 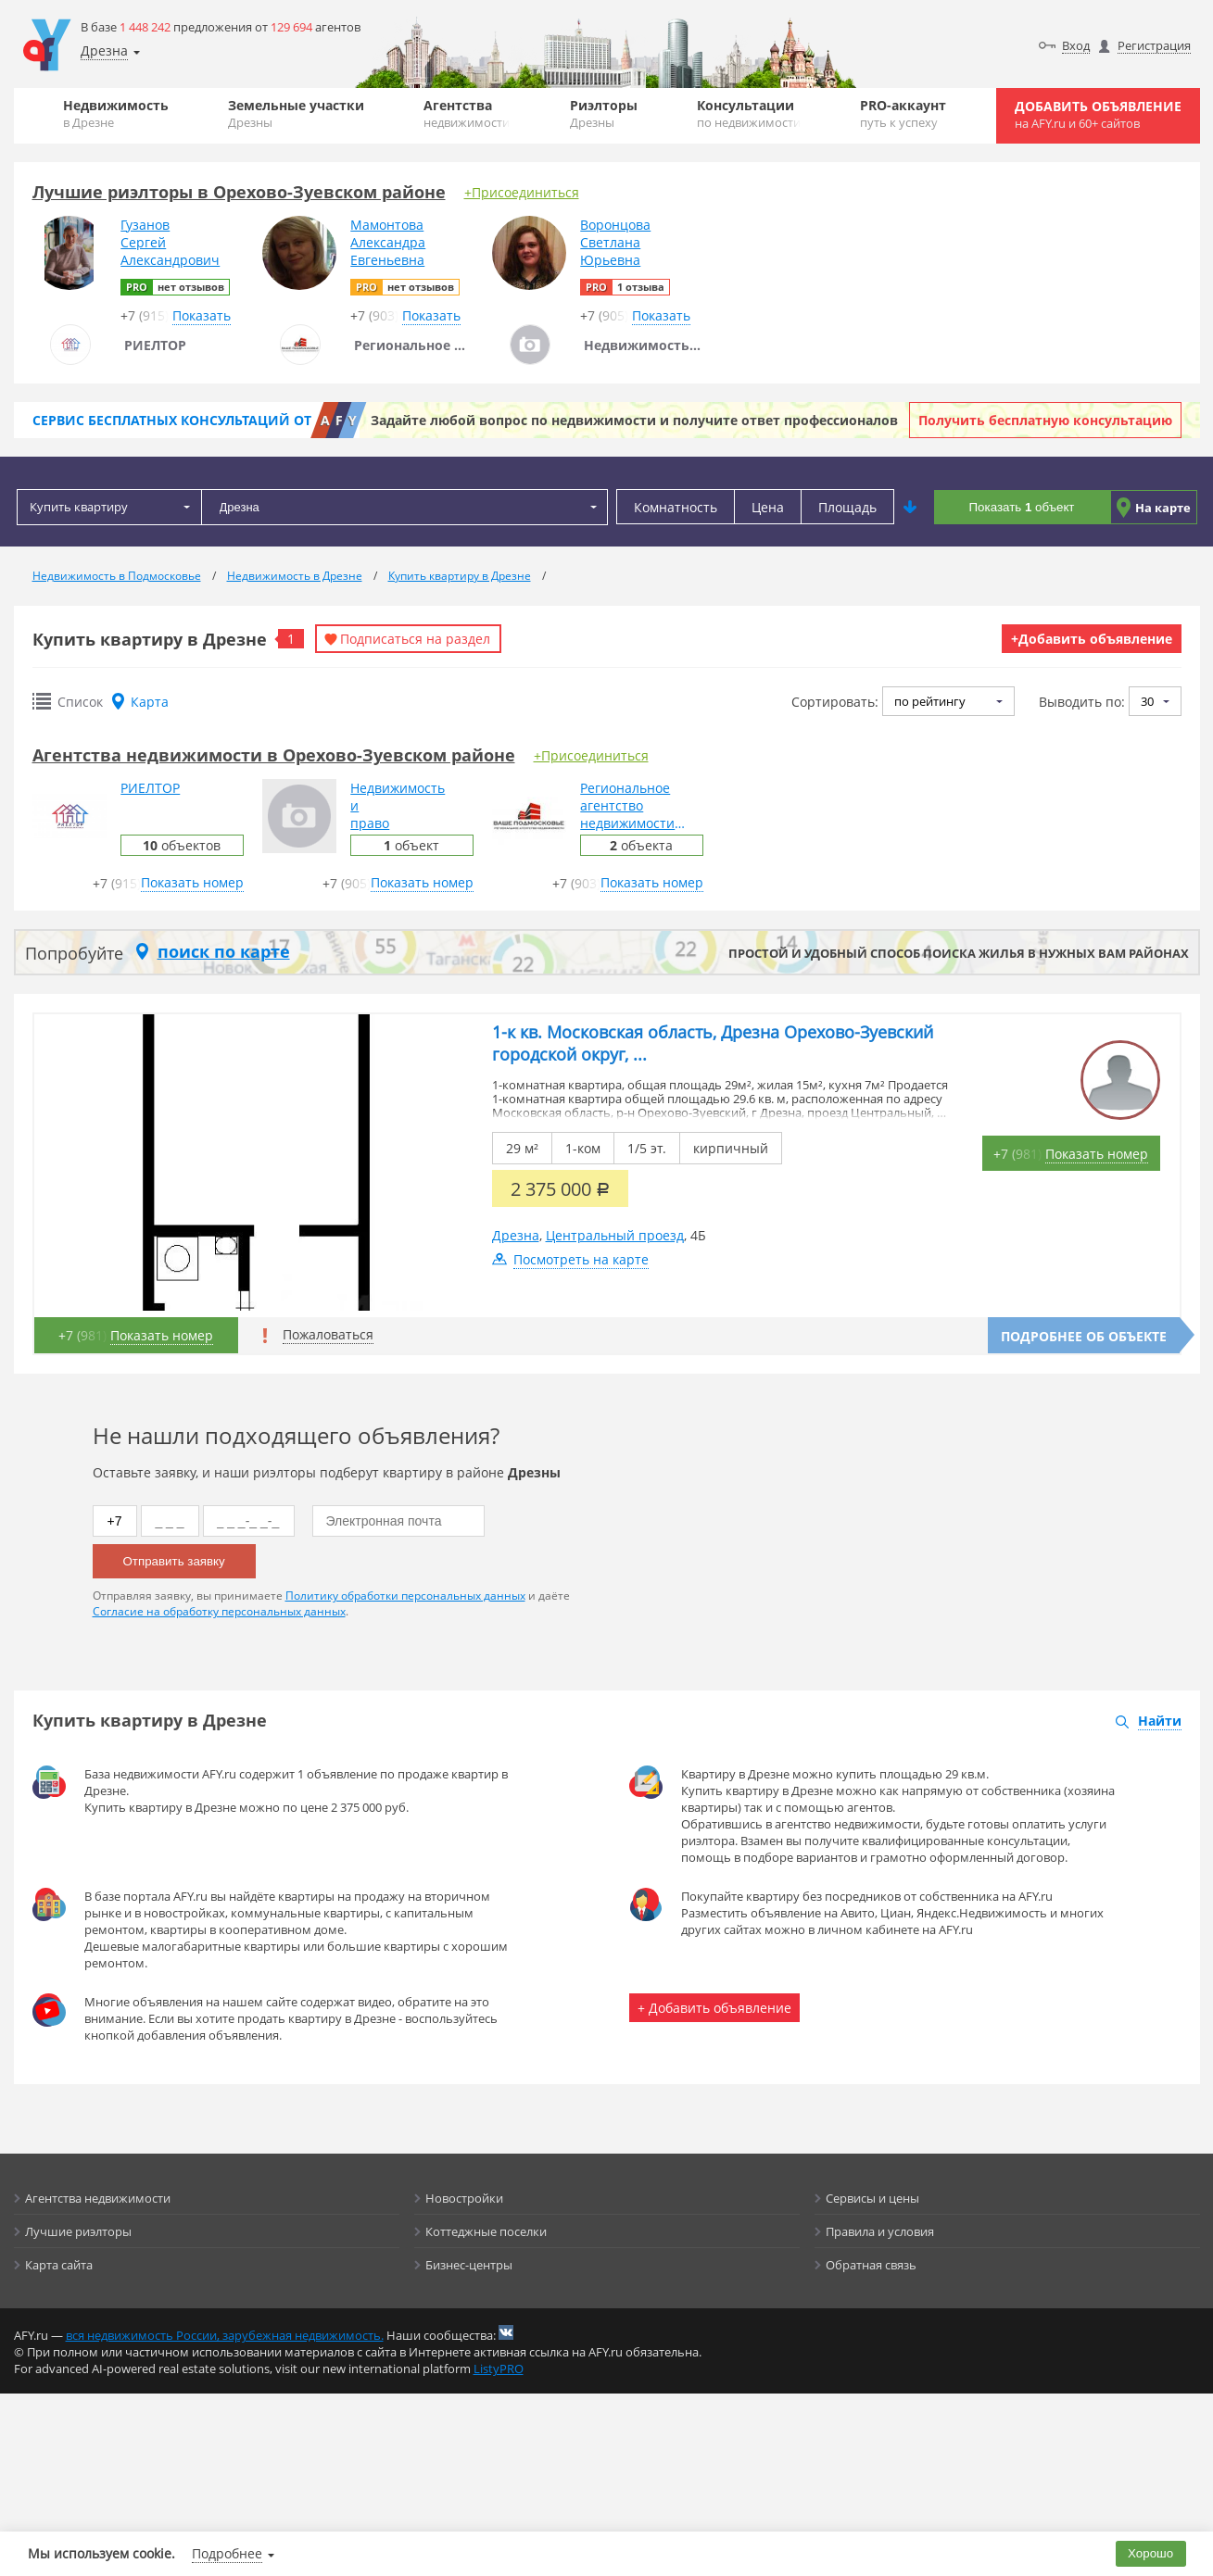 What do you see at coordinates (239, 192) in the screenshot?
I see `Лучшие риэлторы в Орехово-Зуевском районе` at bounding box center [239, 192].